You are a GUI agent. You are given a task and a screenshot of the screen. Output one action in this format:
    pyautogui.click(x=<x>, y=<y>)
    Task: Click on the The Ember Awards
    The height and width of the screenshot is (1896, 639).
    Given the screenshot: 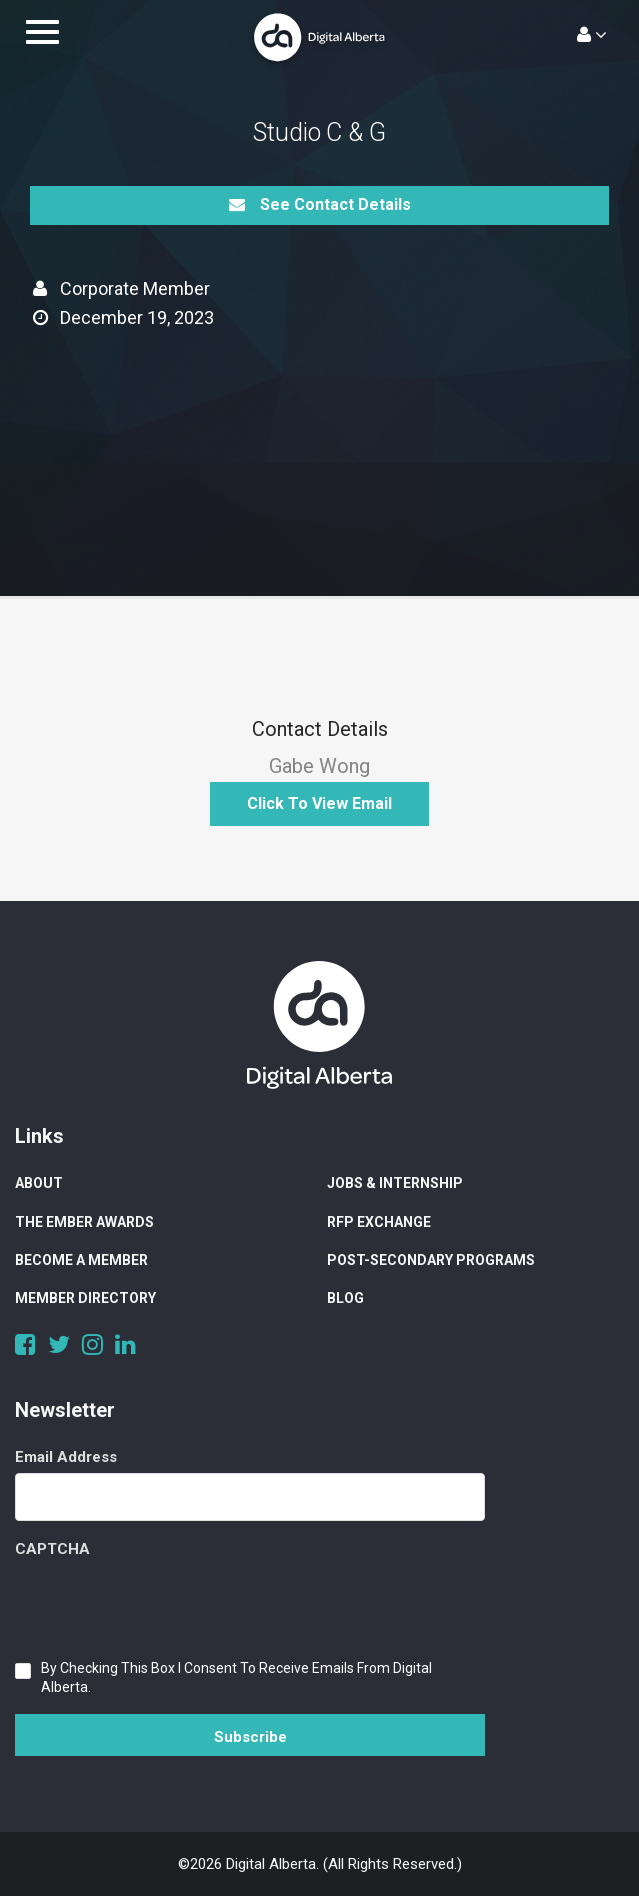 What is the action you would take?
    pyautogui.click(x=84, y=1222)
    